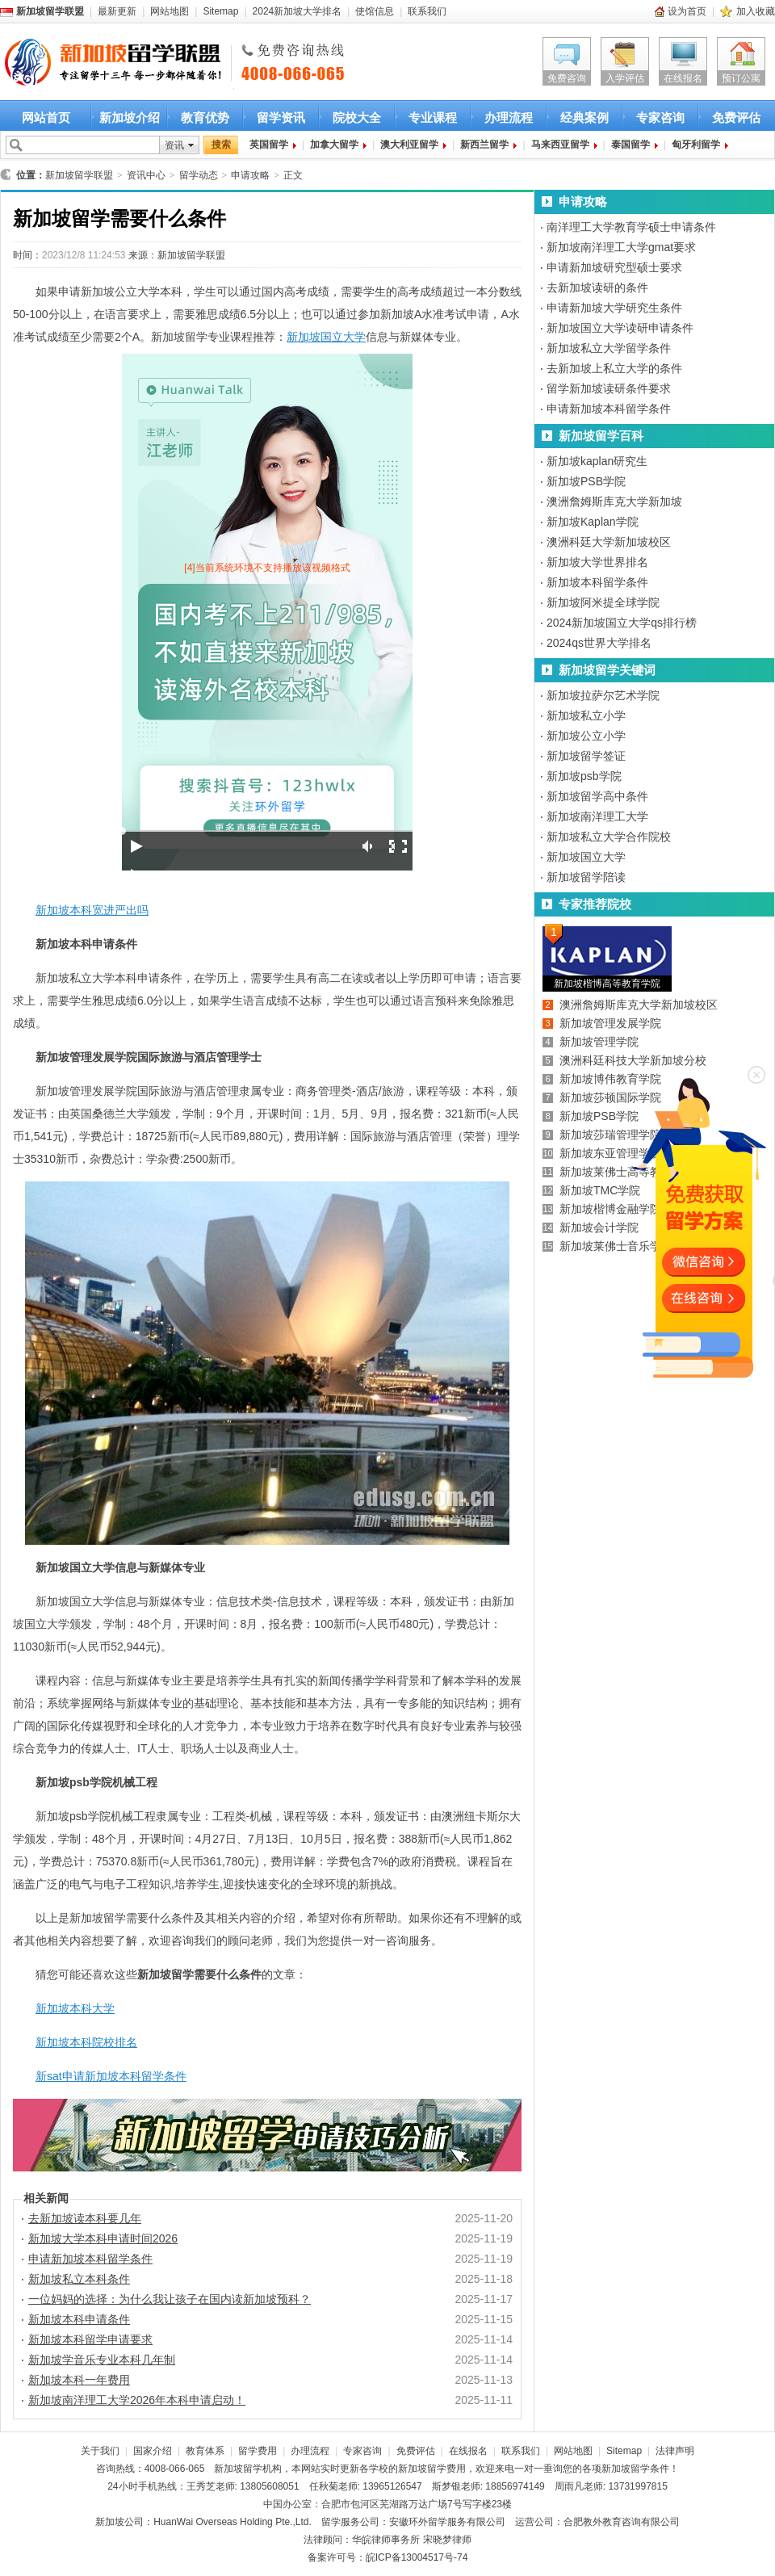 This screenshot has height=2576, width=775. What do you see at coordinates (432, 117) in the screenshot?
I see `专业课程` at bounding box center [432, 117].